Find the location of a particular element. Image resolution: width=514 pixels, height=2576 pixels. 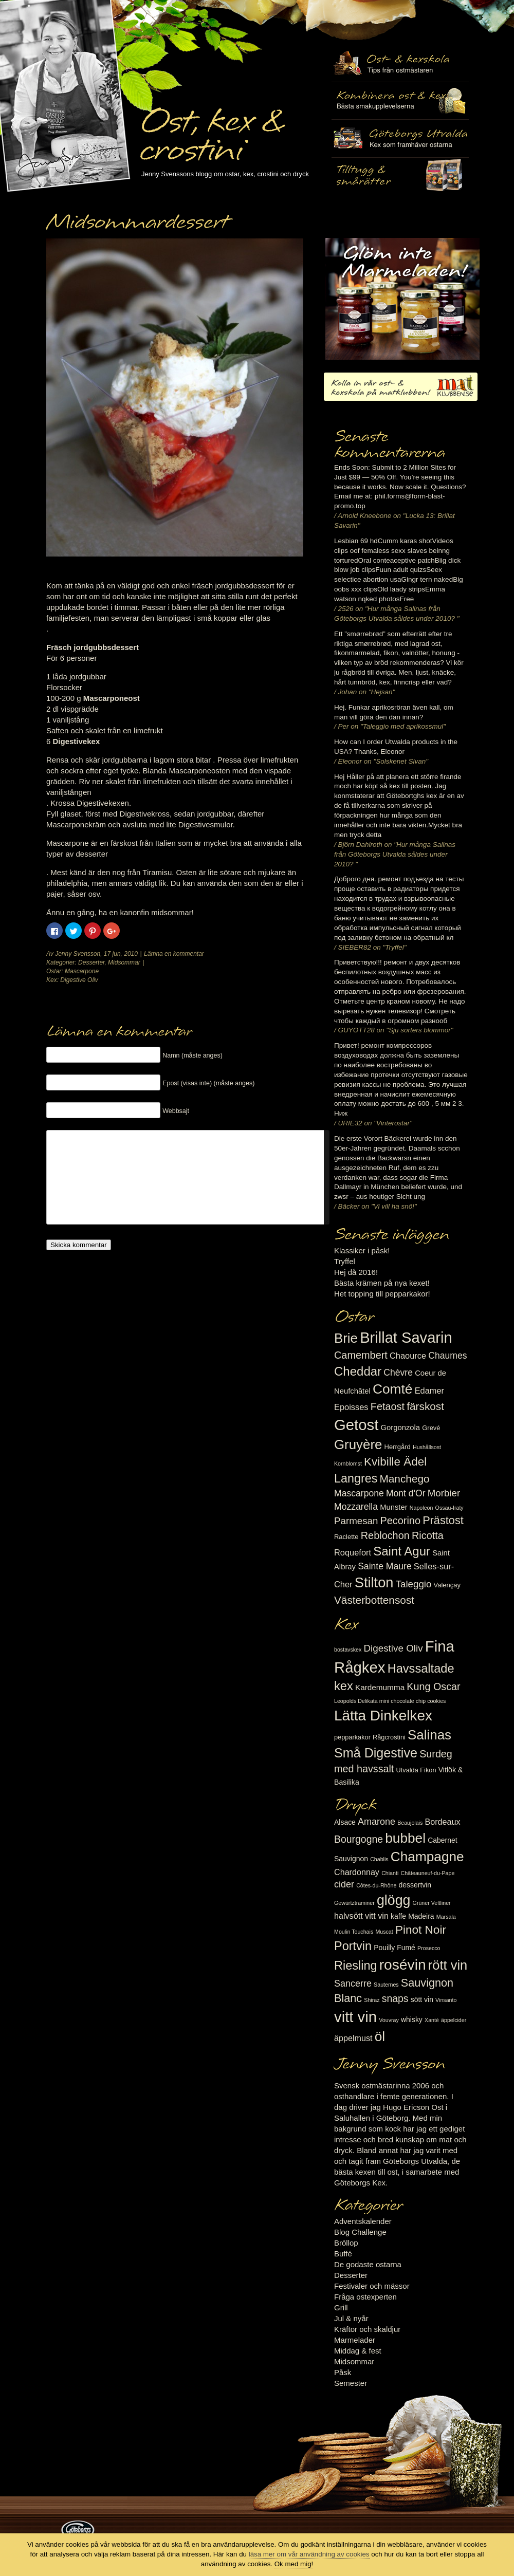

Tryffel is located at coordinates (344, 1261).